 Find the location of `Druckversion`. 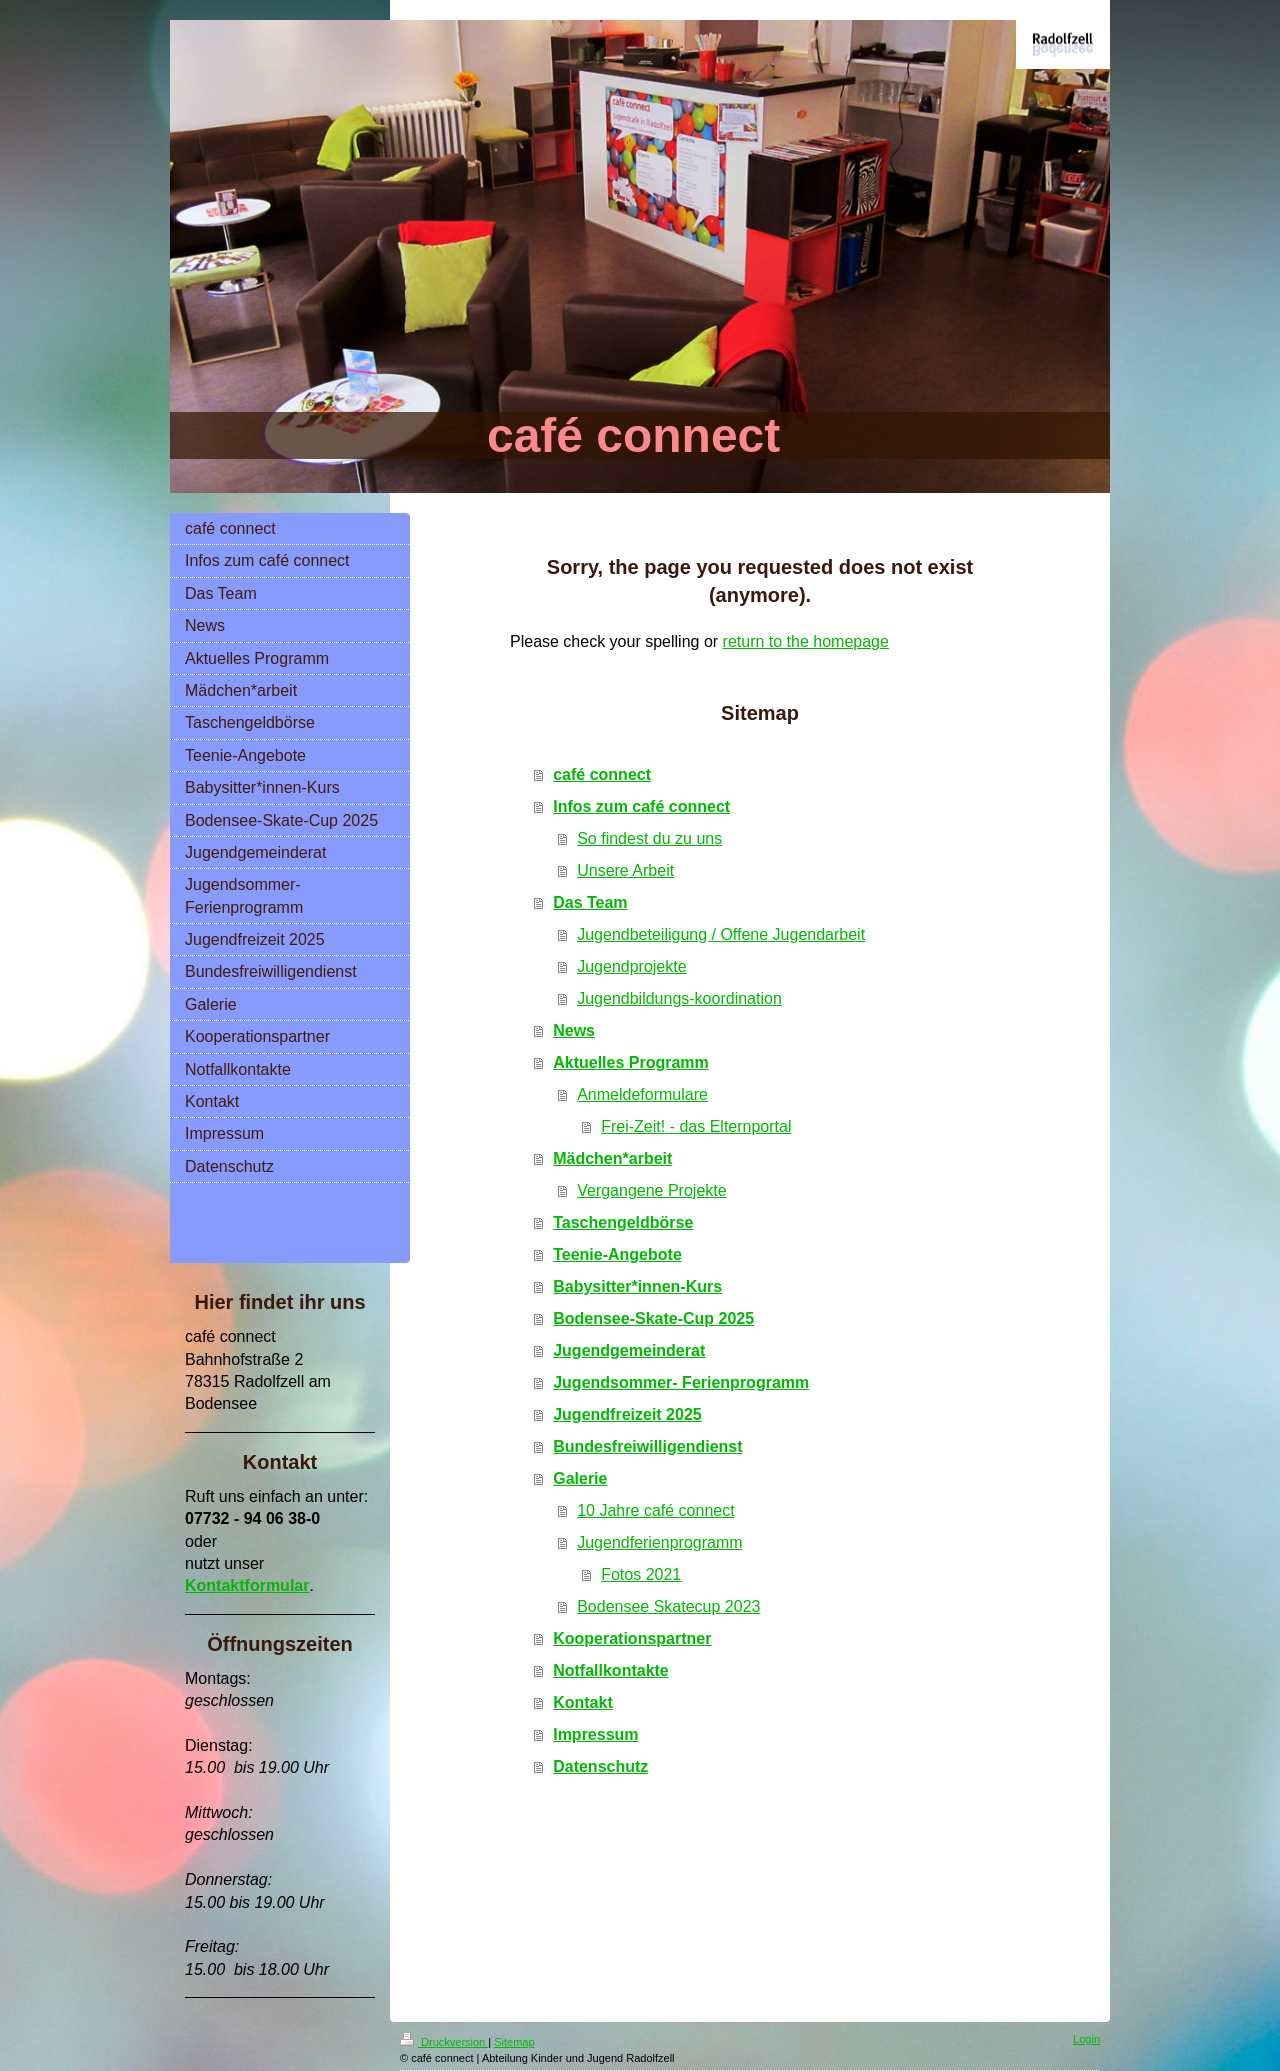

Druckversion is located at coordinates (444, 2042).